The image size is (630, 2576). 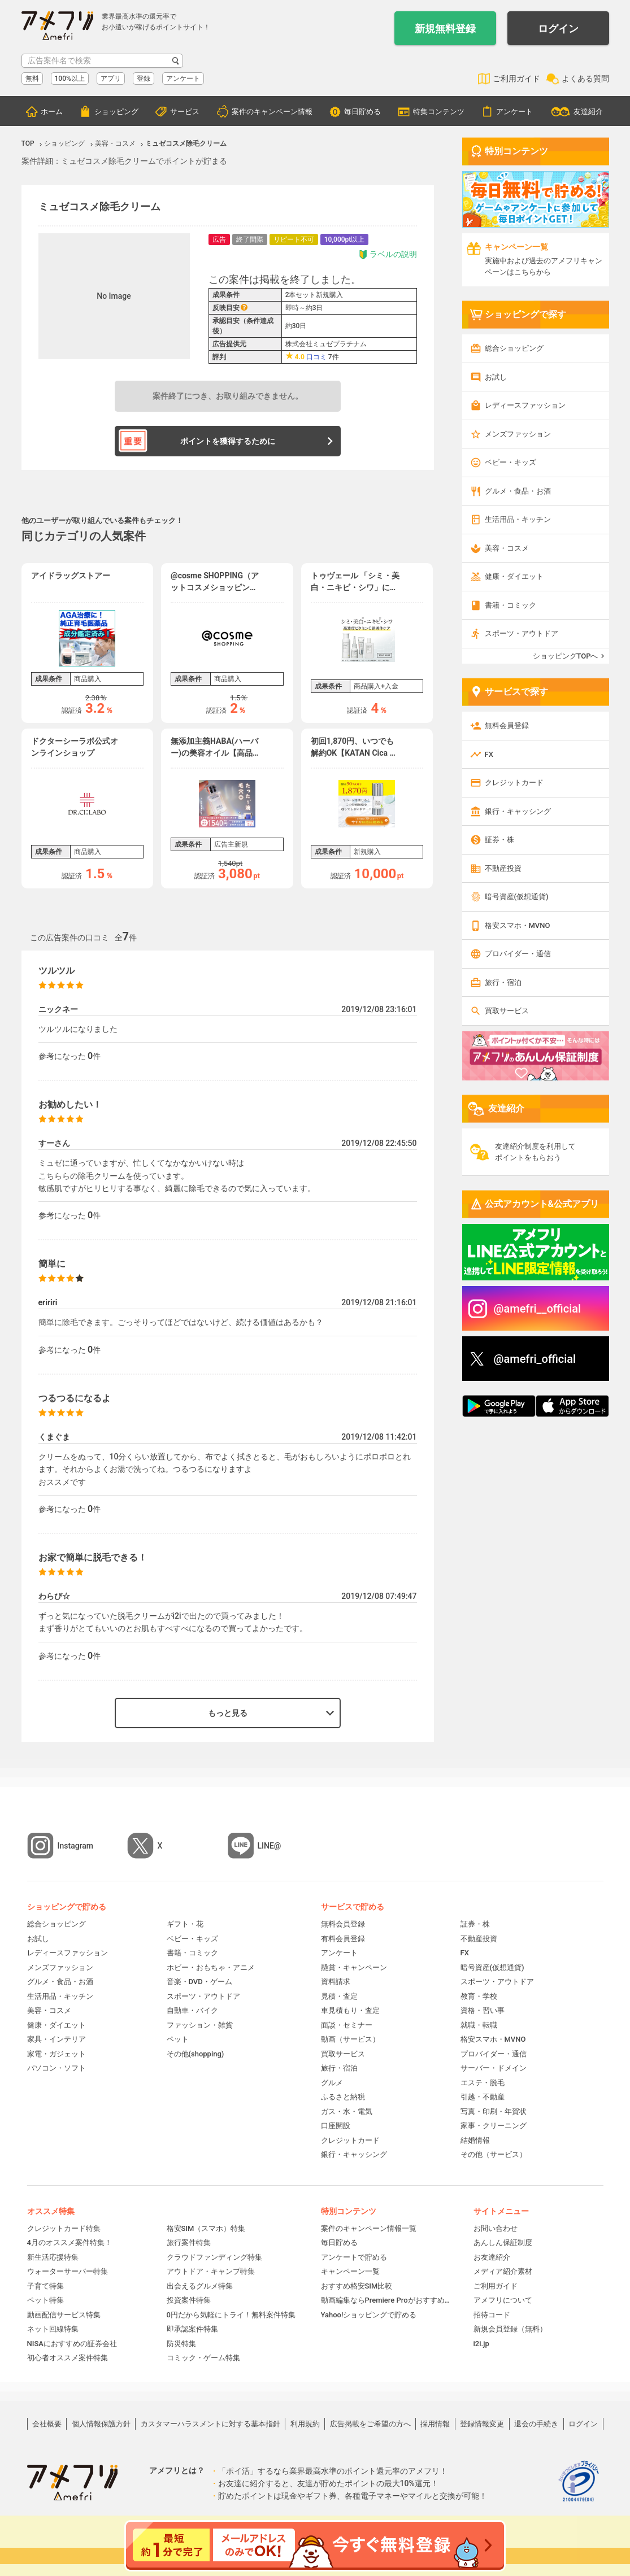 What do you see at coordinates (525, 405) in the screenshot?
I see `レディースファッション` at bounding box center [525, 405].